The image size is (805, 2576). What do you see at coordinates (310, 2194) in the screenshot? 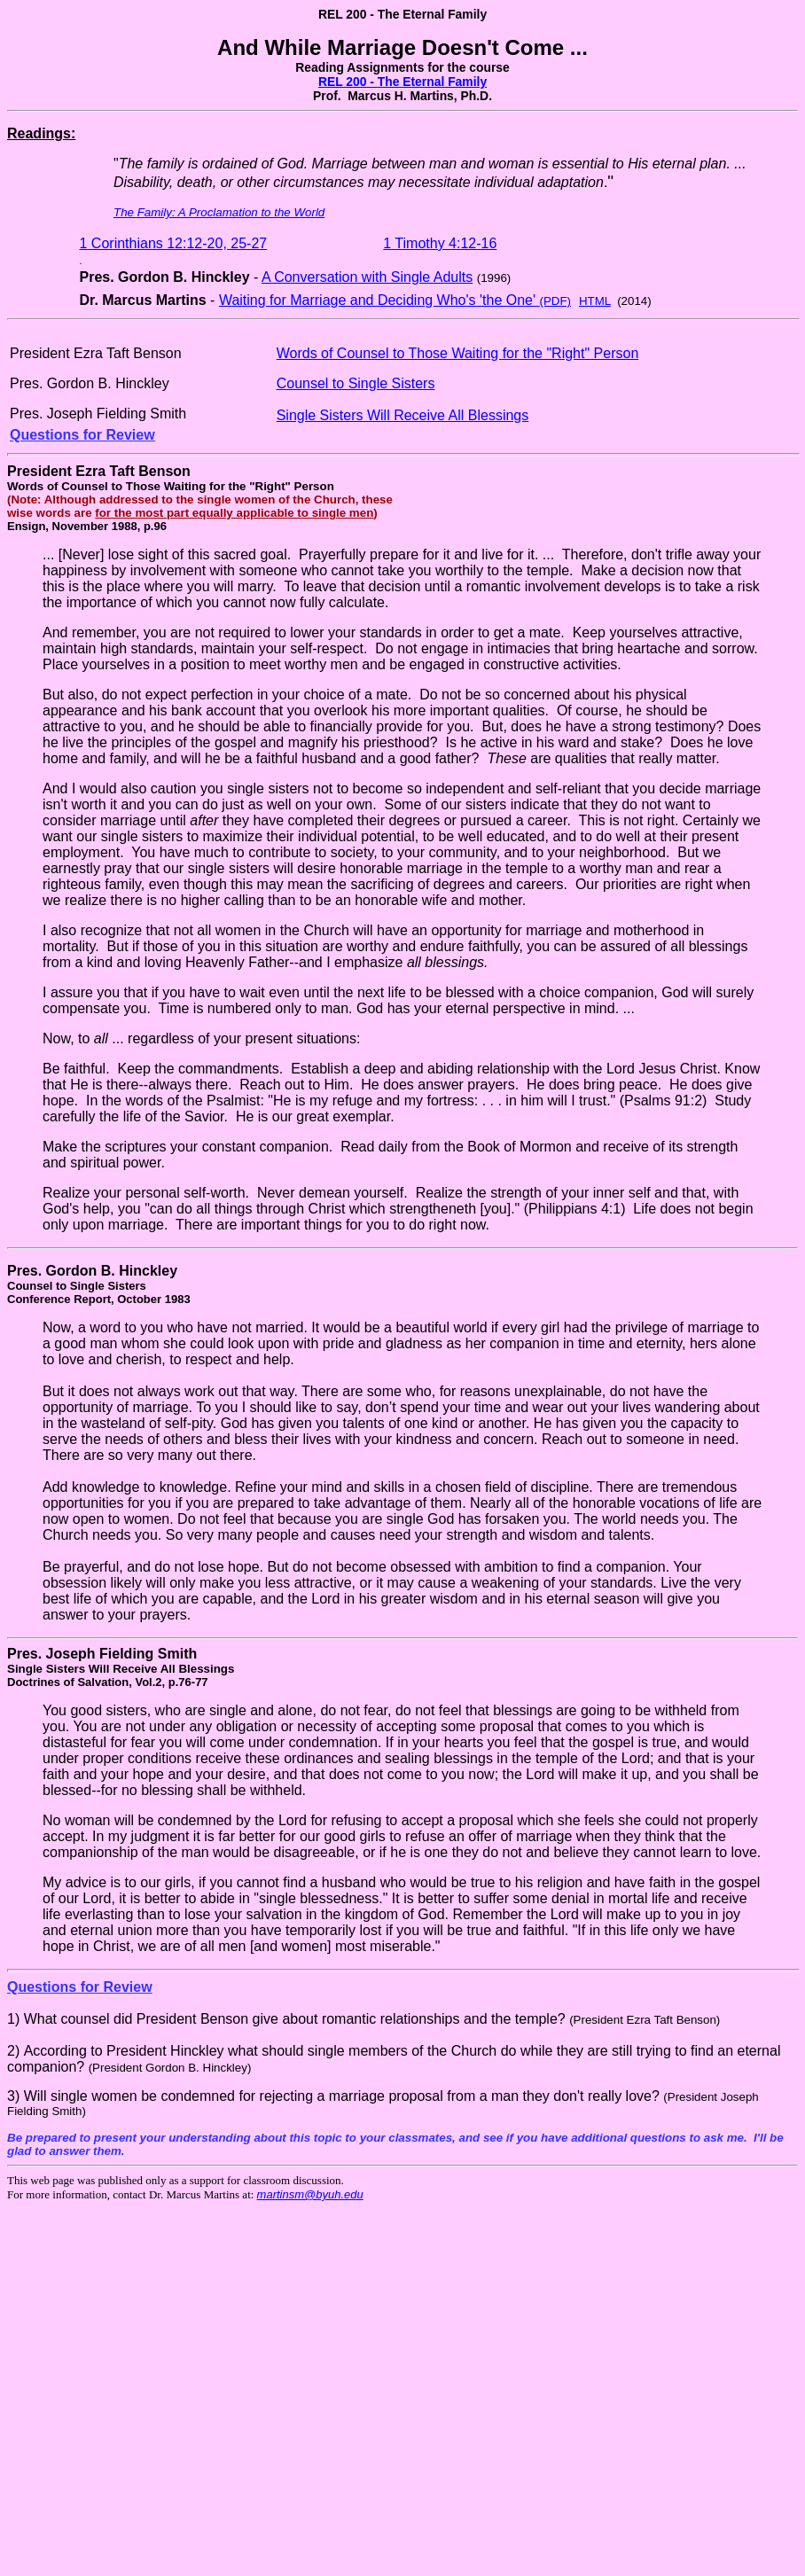
I see `martinsm@byuh.edu` at bounding box center [310, 2194].